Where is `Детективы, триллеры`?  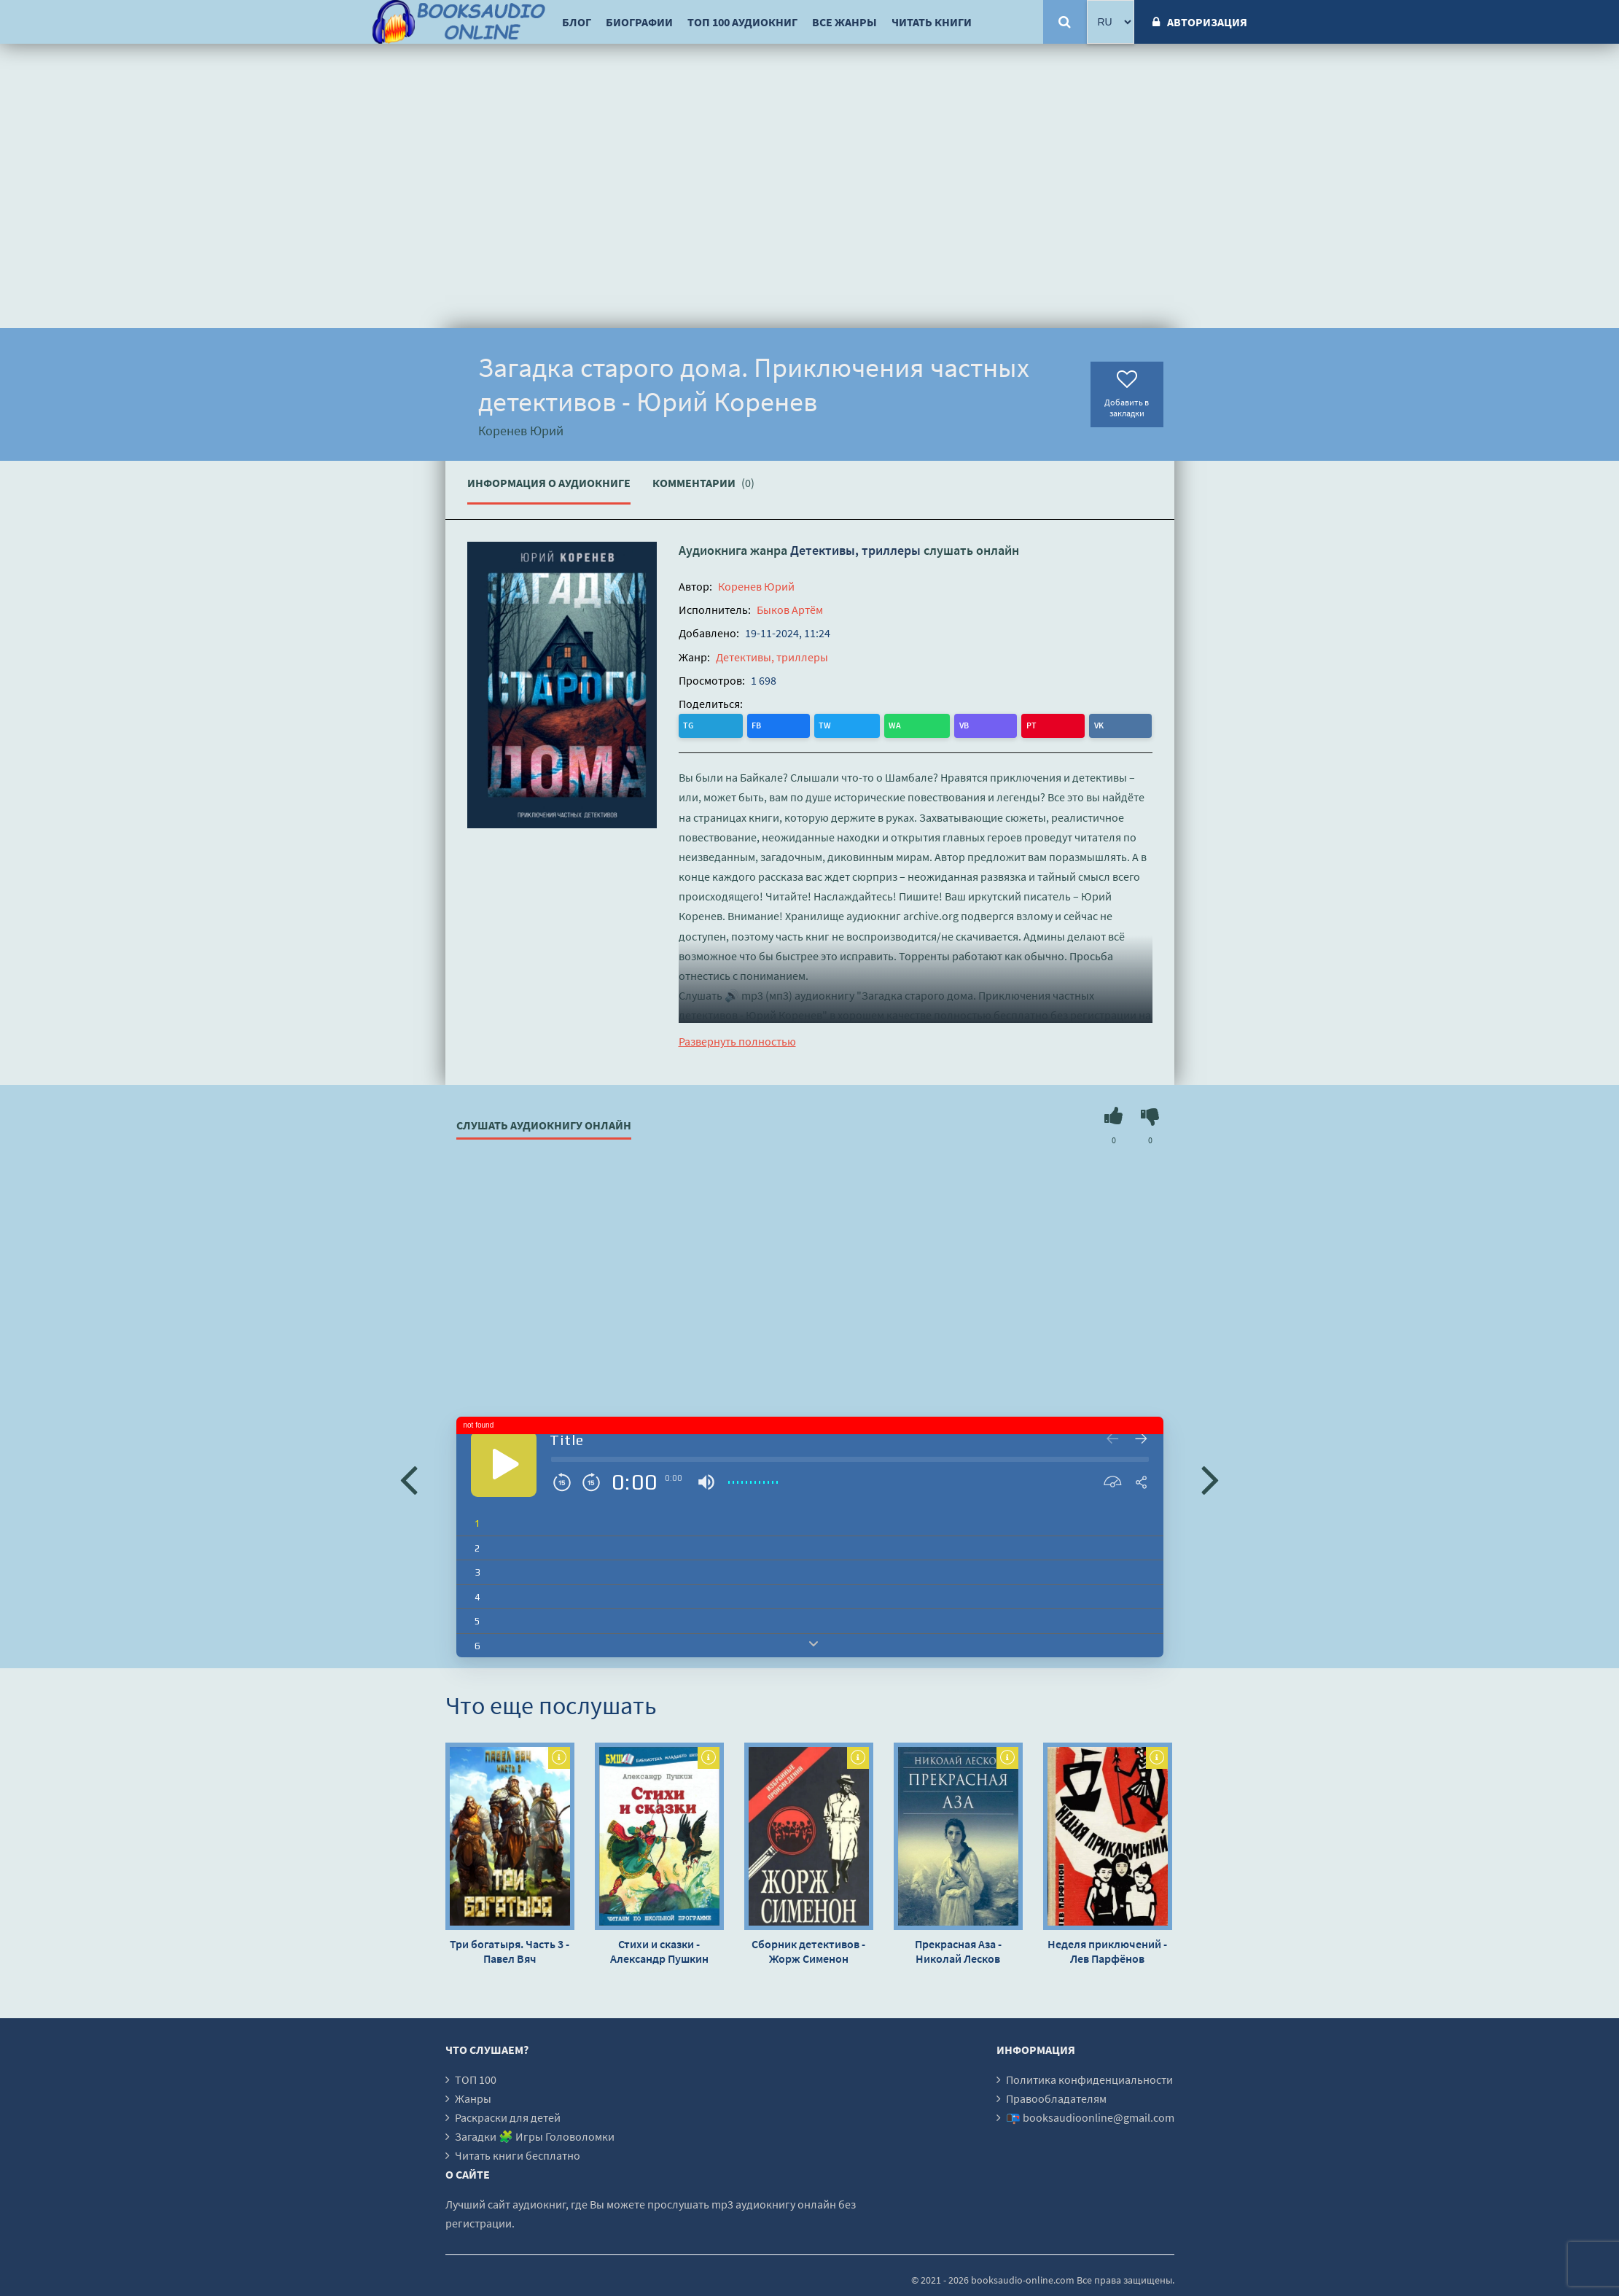 Детективы, триллеры is located at coordinates (855, 550).